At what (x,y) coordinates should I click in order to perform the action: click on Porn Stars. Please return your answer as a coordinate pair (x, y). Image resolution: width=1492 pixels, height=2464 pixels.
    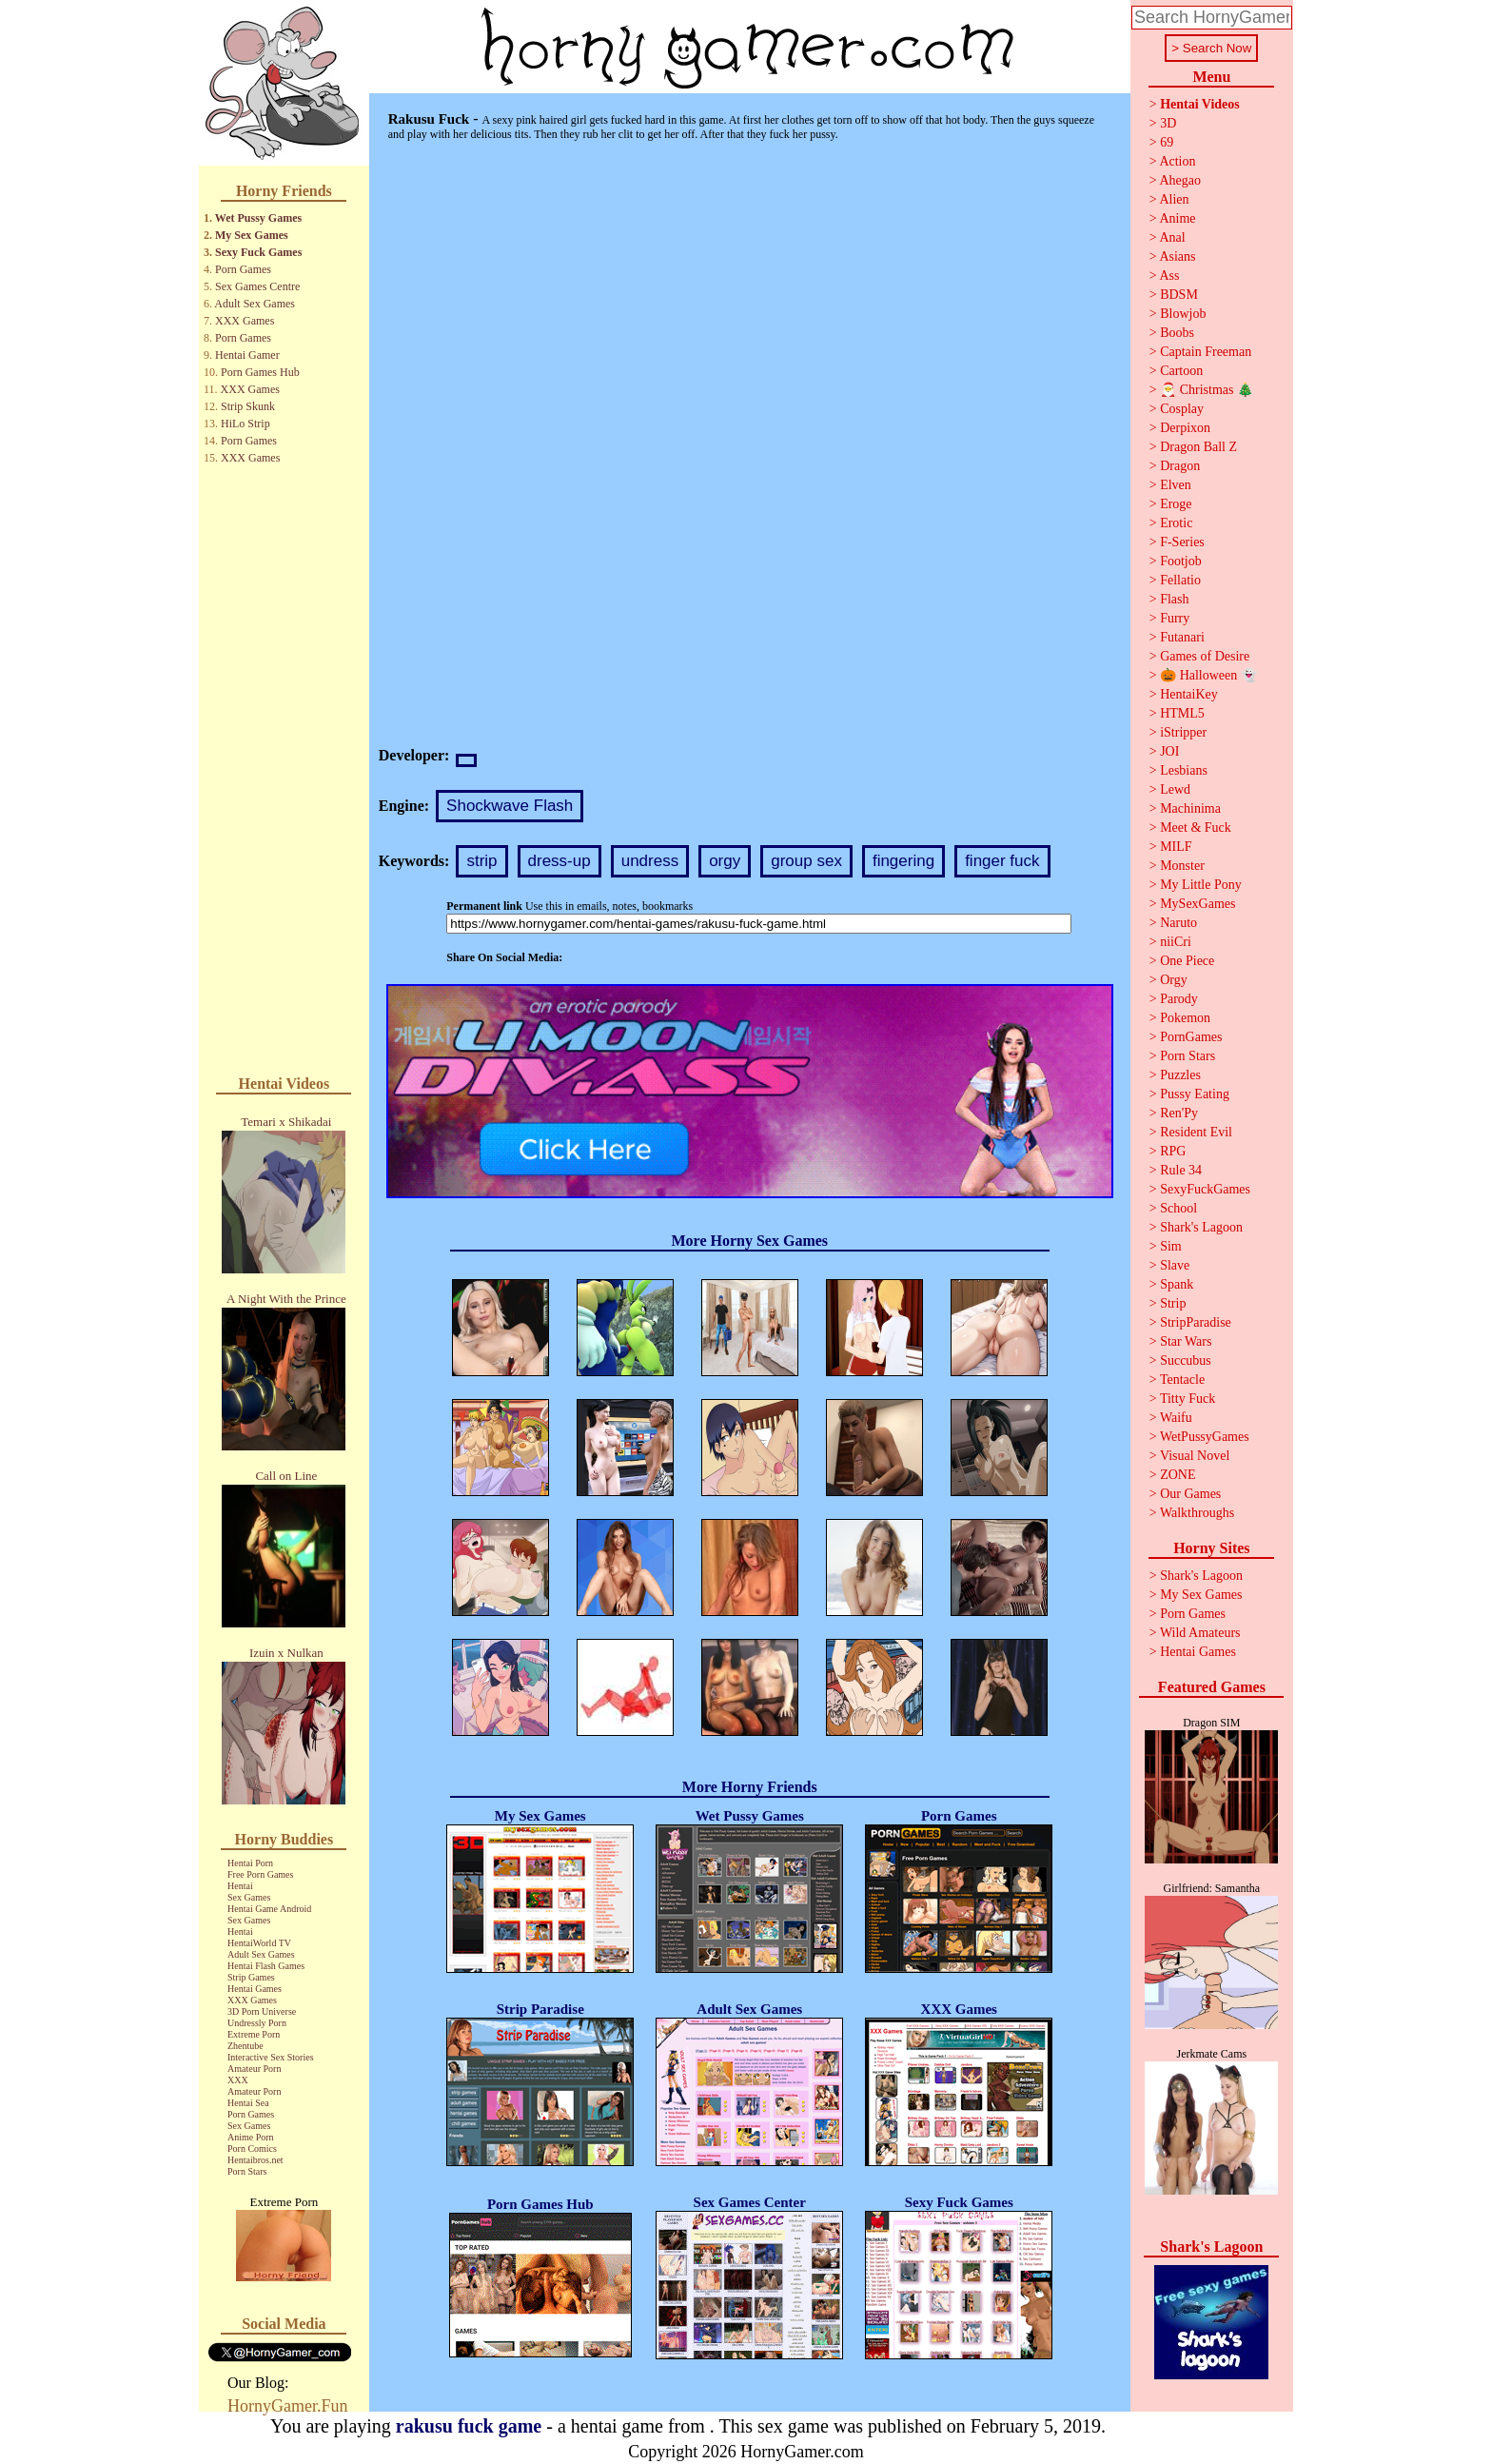
    Looking at the image, I should click on (246, 2171).